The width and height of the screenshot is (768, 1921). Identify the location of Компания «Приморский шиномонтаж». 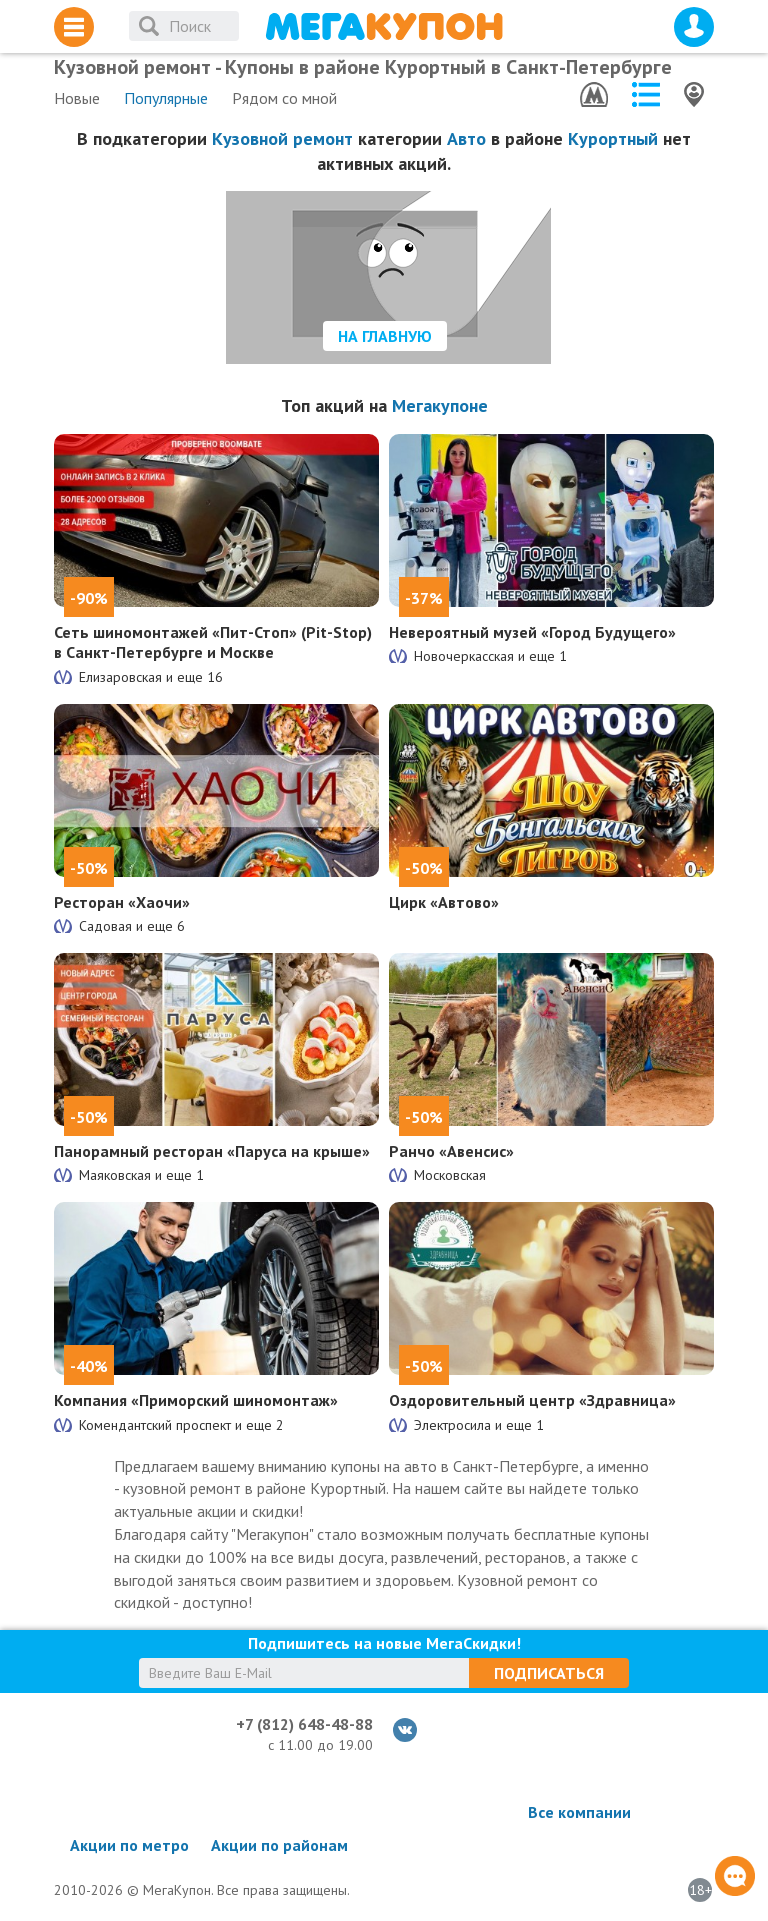
(196, 1400).